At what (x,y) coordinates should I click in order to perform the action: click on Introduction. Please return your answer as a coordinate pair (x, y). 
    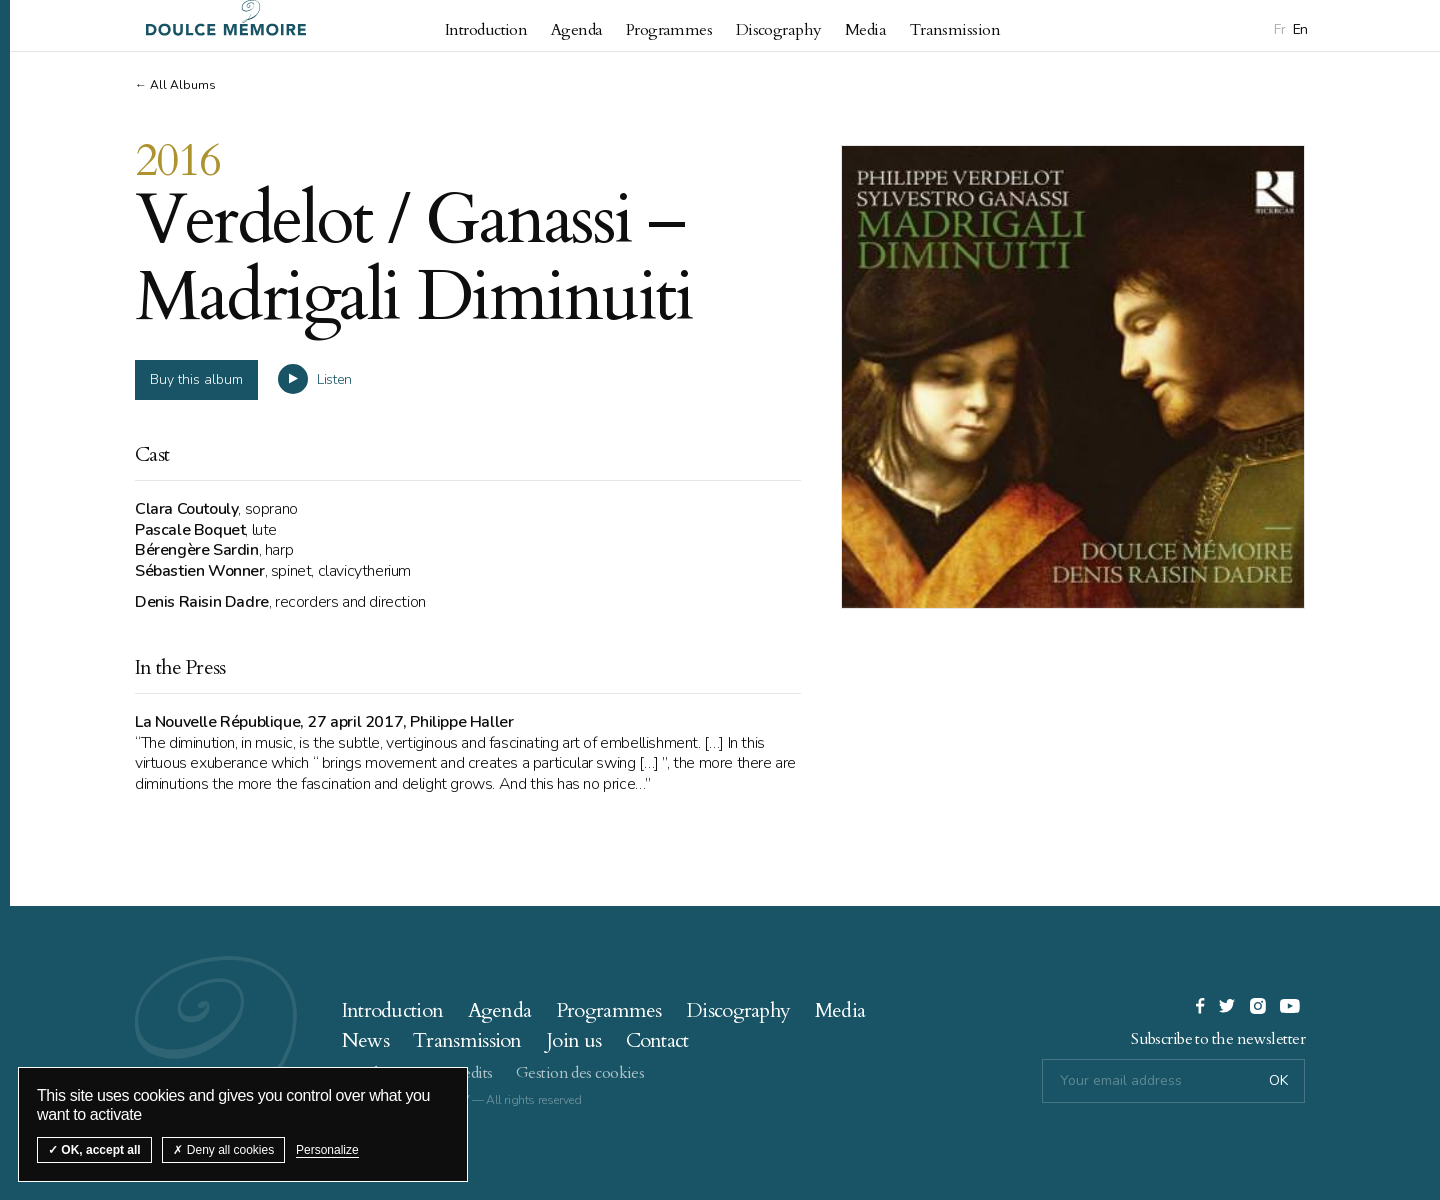
    Looking at the image, I should click on (486, 30).